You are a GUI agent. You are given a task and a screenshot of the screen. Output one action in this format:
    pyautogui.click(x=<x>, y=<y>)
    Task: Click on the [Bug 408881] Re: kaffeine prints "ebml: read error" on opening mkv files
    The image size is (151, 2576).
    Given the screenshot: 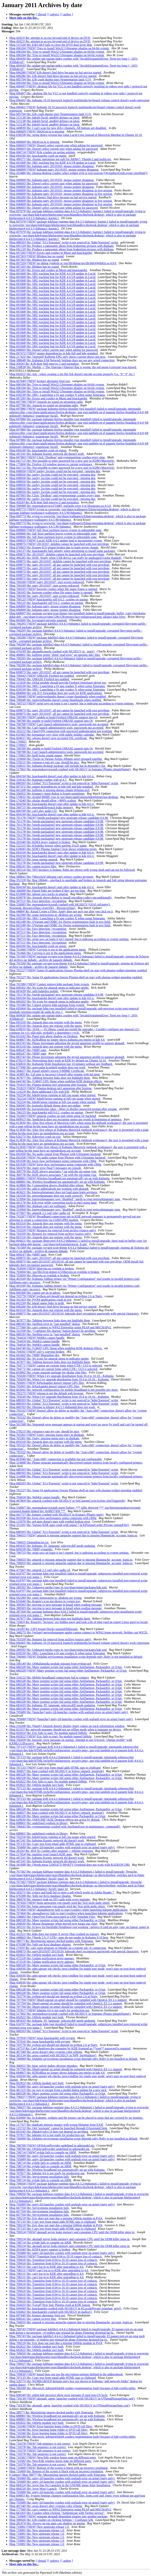 What is the action you would take?
    pyautogui.click(x=55, y=655)
    